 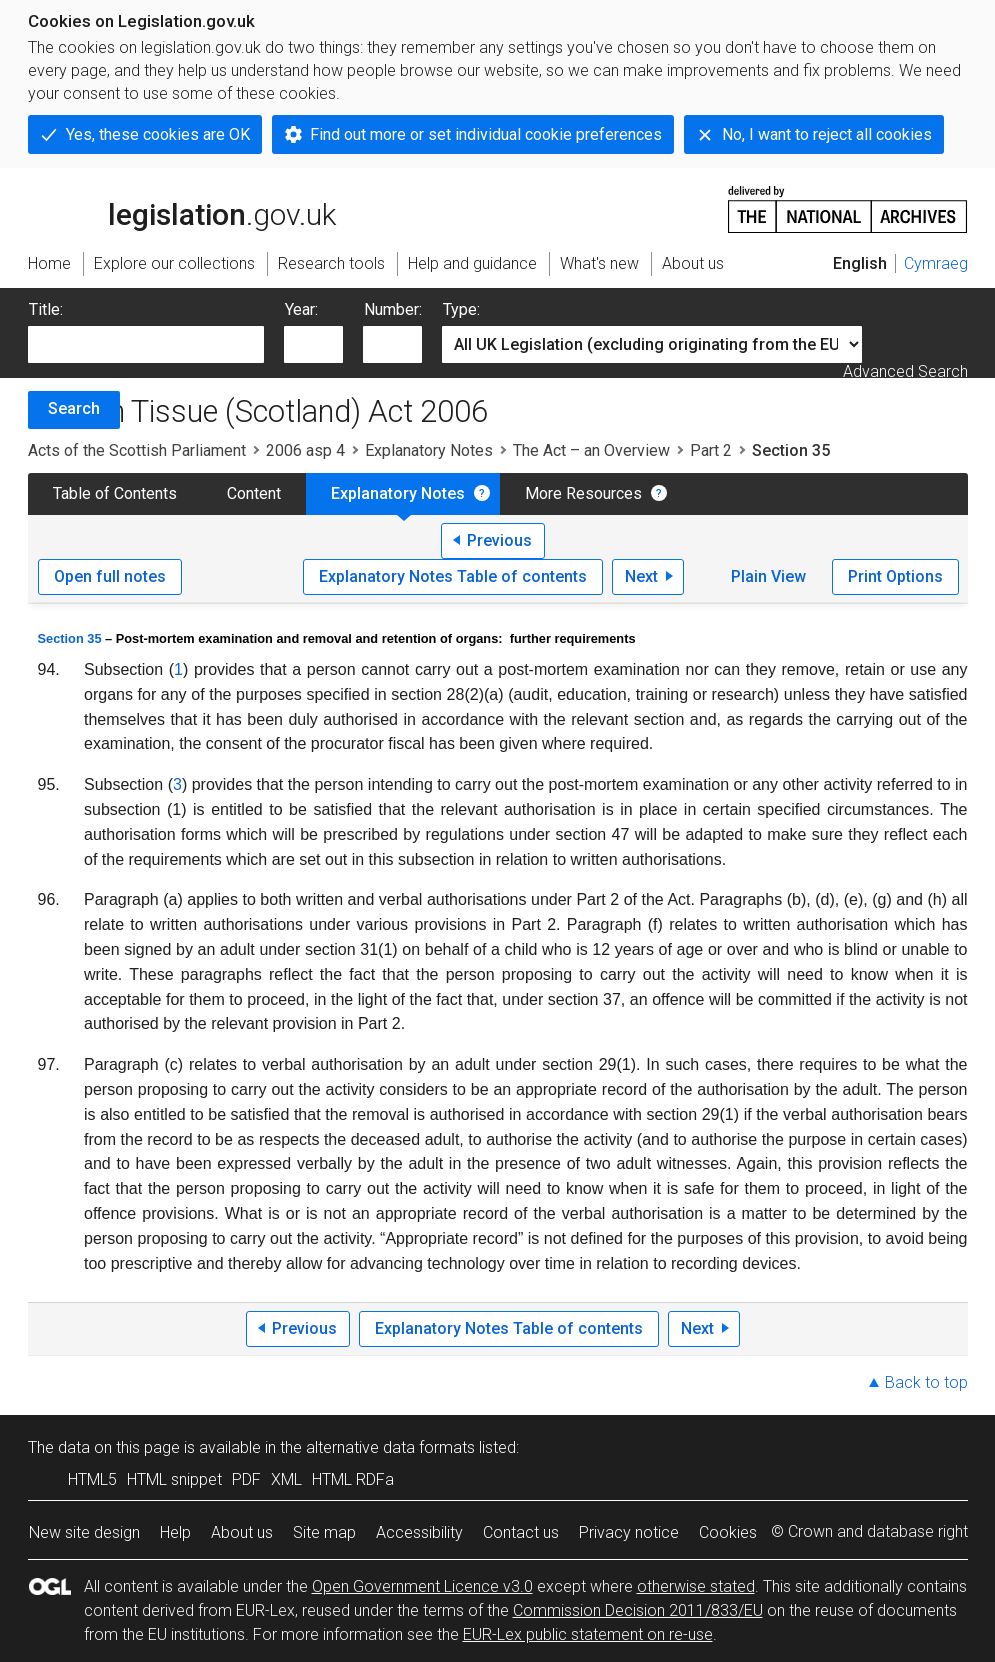 I want to click on New site design, so click(x=84, y=1532).